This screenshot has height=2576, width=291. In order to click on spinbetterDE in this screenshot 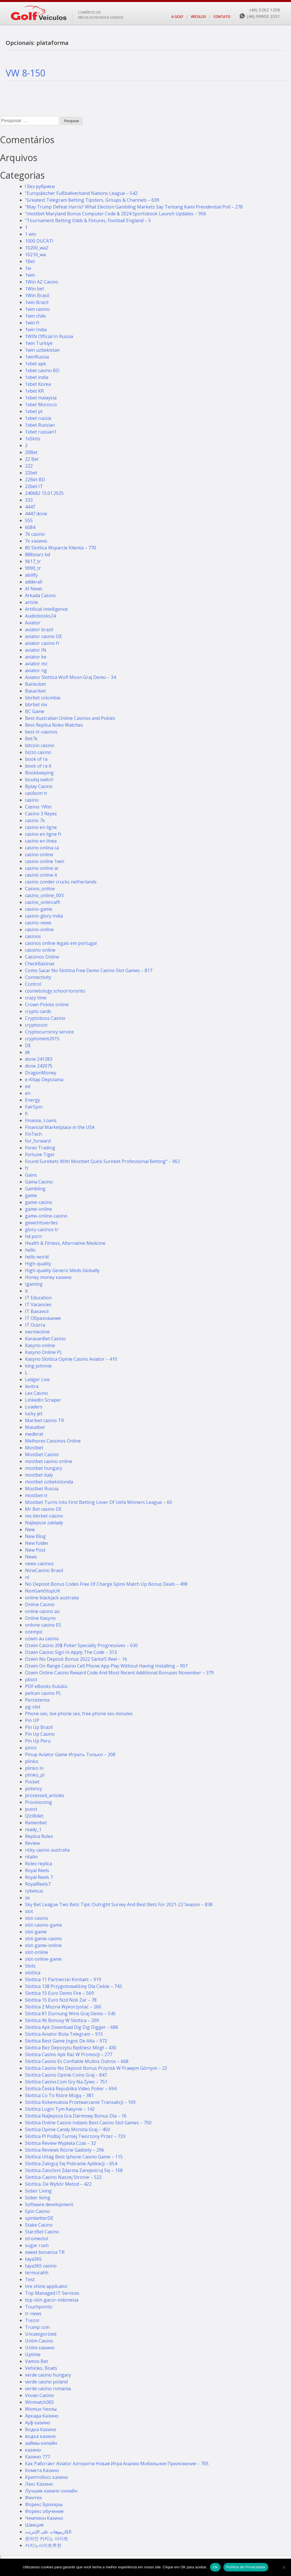, I will do `click(39, 2218)`.